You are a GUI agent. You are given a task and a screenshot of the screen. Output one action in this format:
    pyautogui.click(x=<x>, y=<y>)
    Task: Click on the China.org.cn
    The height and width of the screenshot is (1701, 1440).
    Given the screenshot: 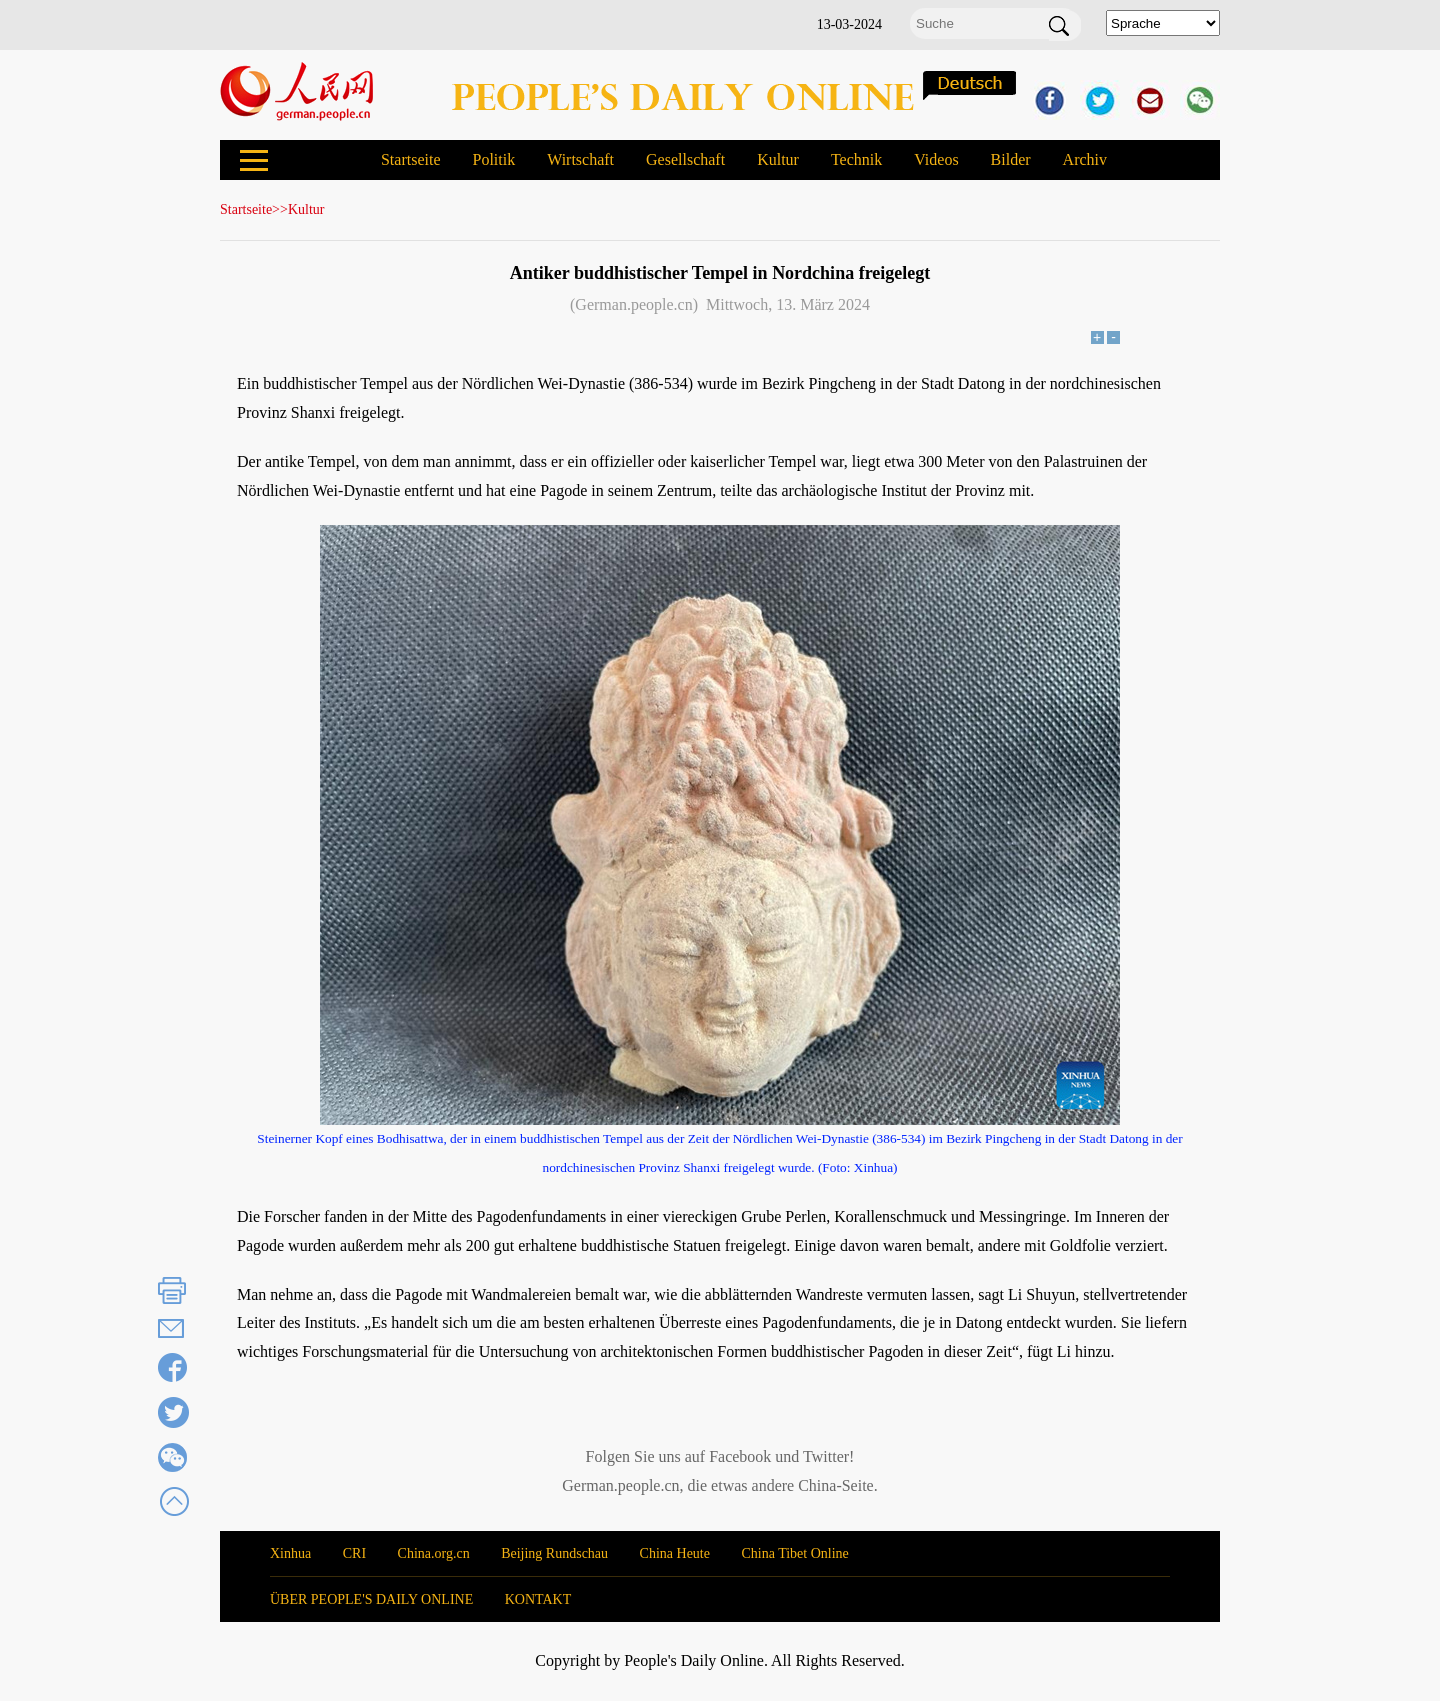 What is the action you would take?
    pyautogui.click(x=434, y=1553)
    